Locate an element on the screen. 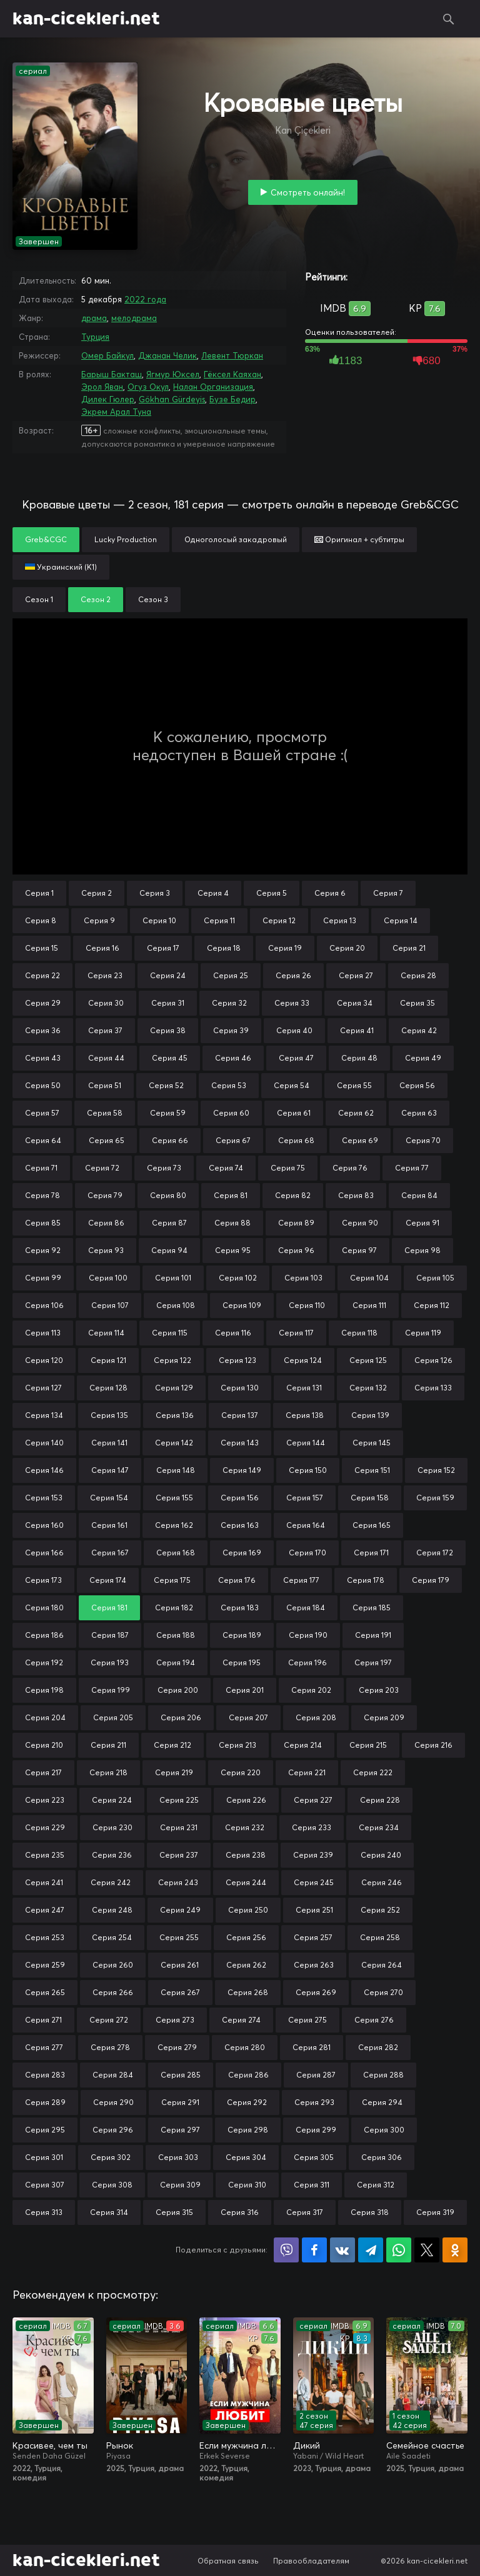  Серия 174 is located at coordinates (107, 1580).